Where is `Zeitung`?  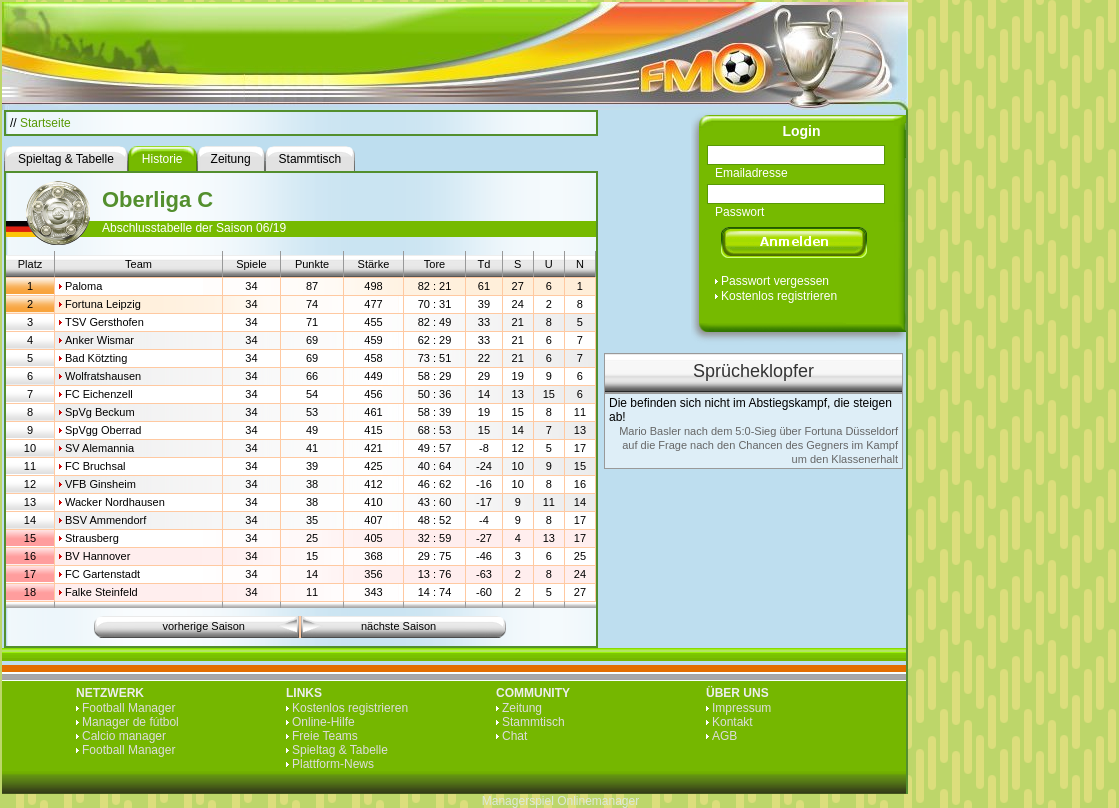
Zeitung is located at coordinates (522, 708).